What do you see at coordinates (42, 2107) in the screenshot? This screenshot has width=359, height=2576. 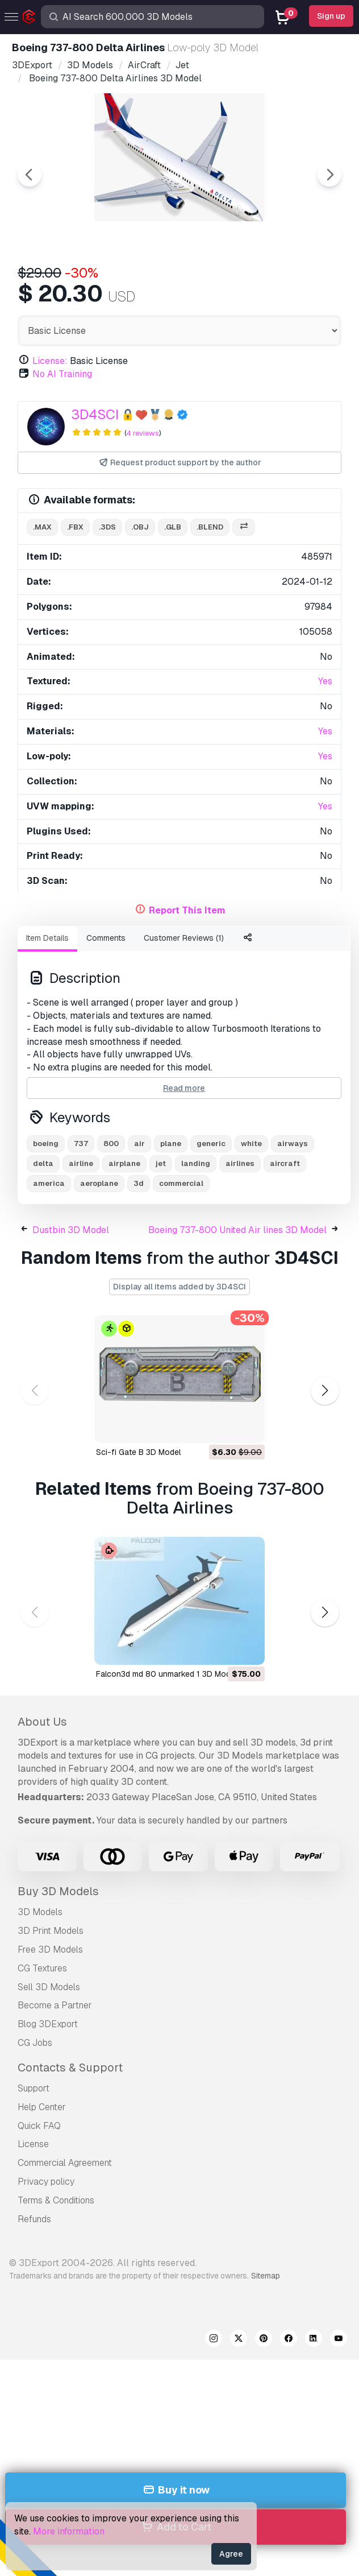 I see `Help Center` at bounding box center [42, 2107].